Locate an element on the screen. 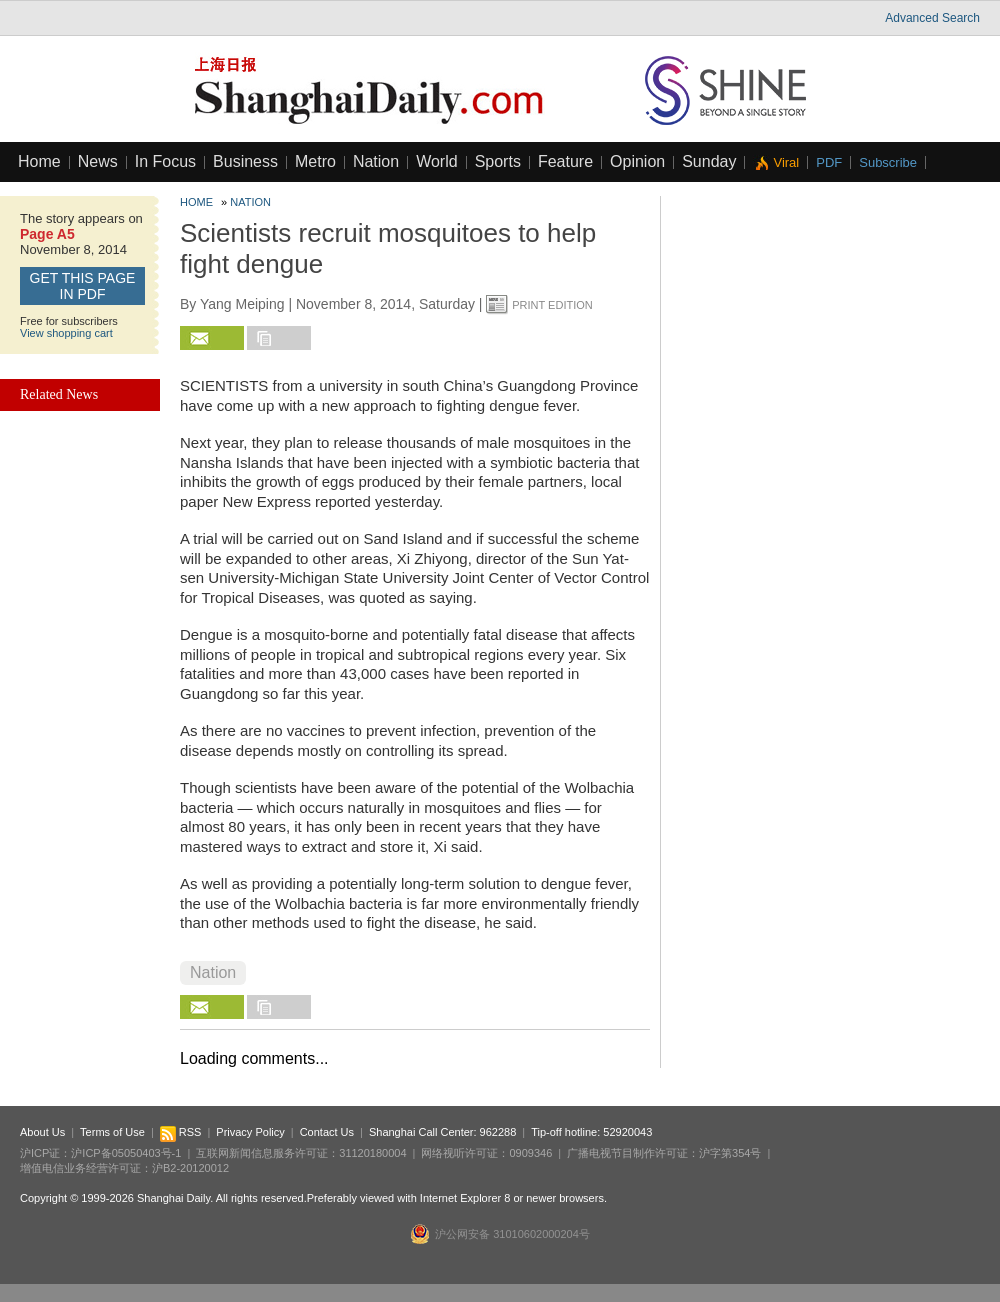 The height and width of the screenshot is (1302, 1000). Terms of Use is located at coordinates (112, 1132).